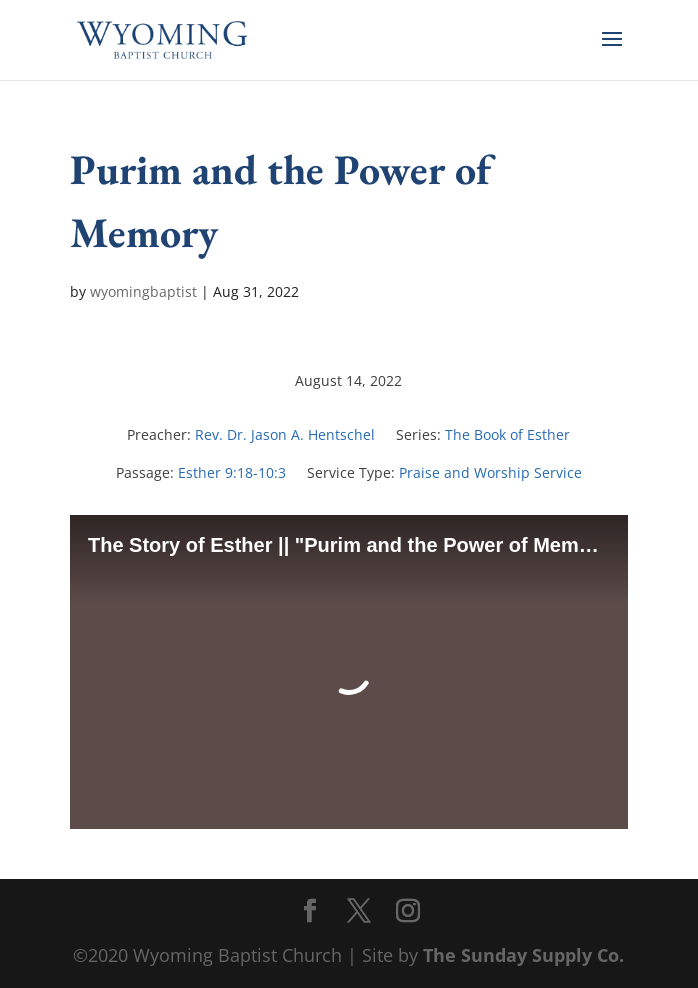 The height and width of the screenshot is (988, 698). I want to click on Esther 9:18-10:3, so click(232, 472).